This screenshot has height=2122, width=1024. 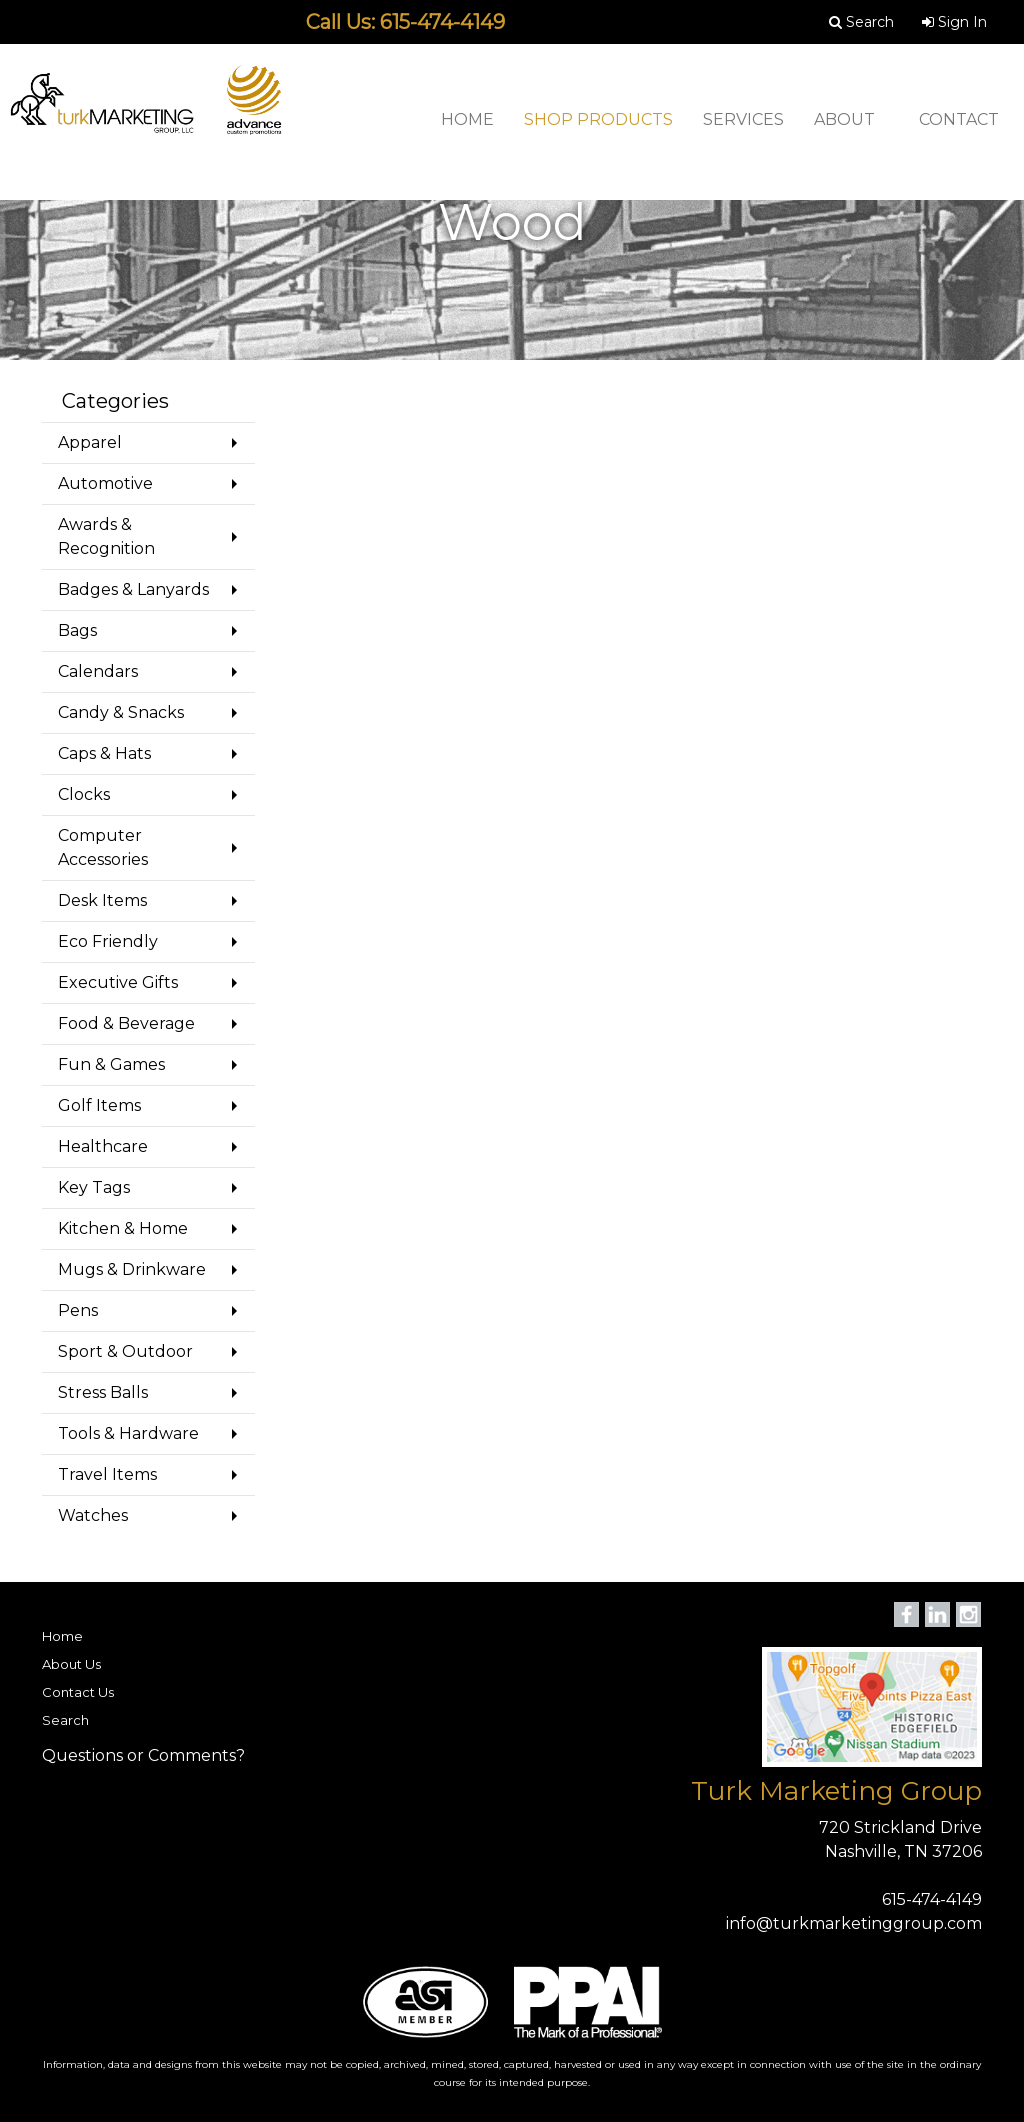 I want to click on Tools & Hardware, so click(x=128, y=1433).